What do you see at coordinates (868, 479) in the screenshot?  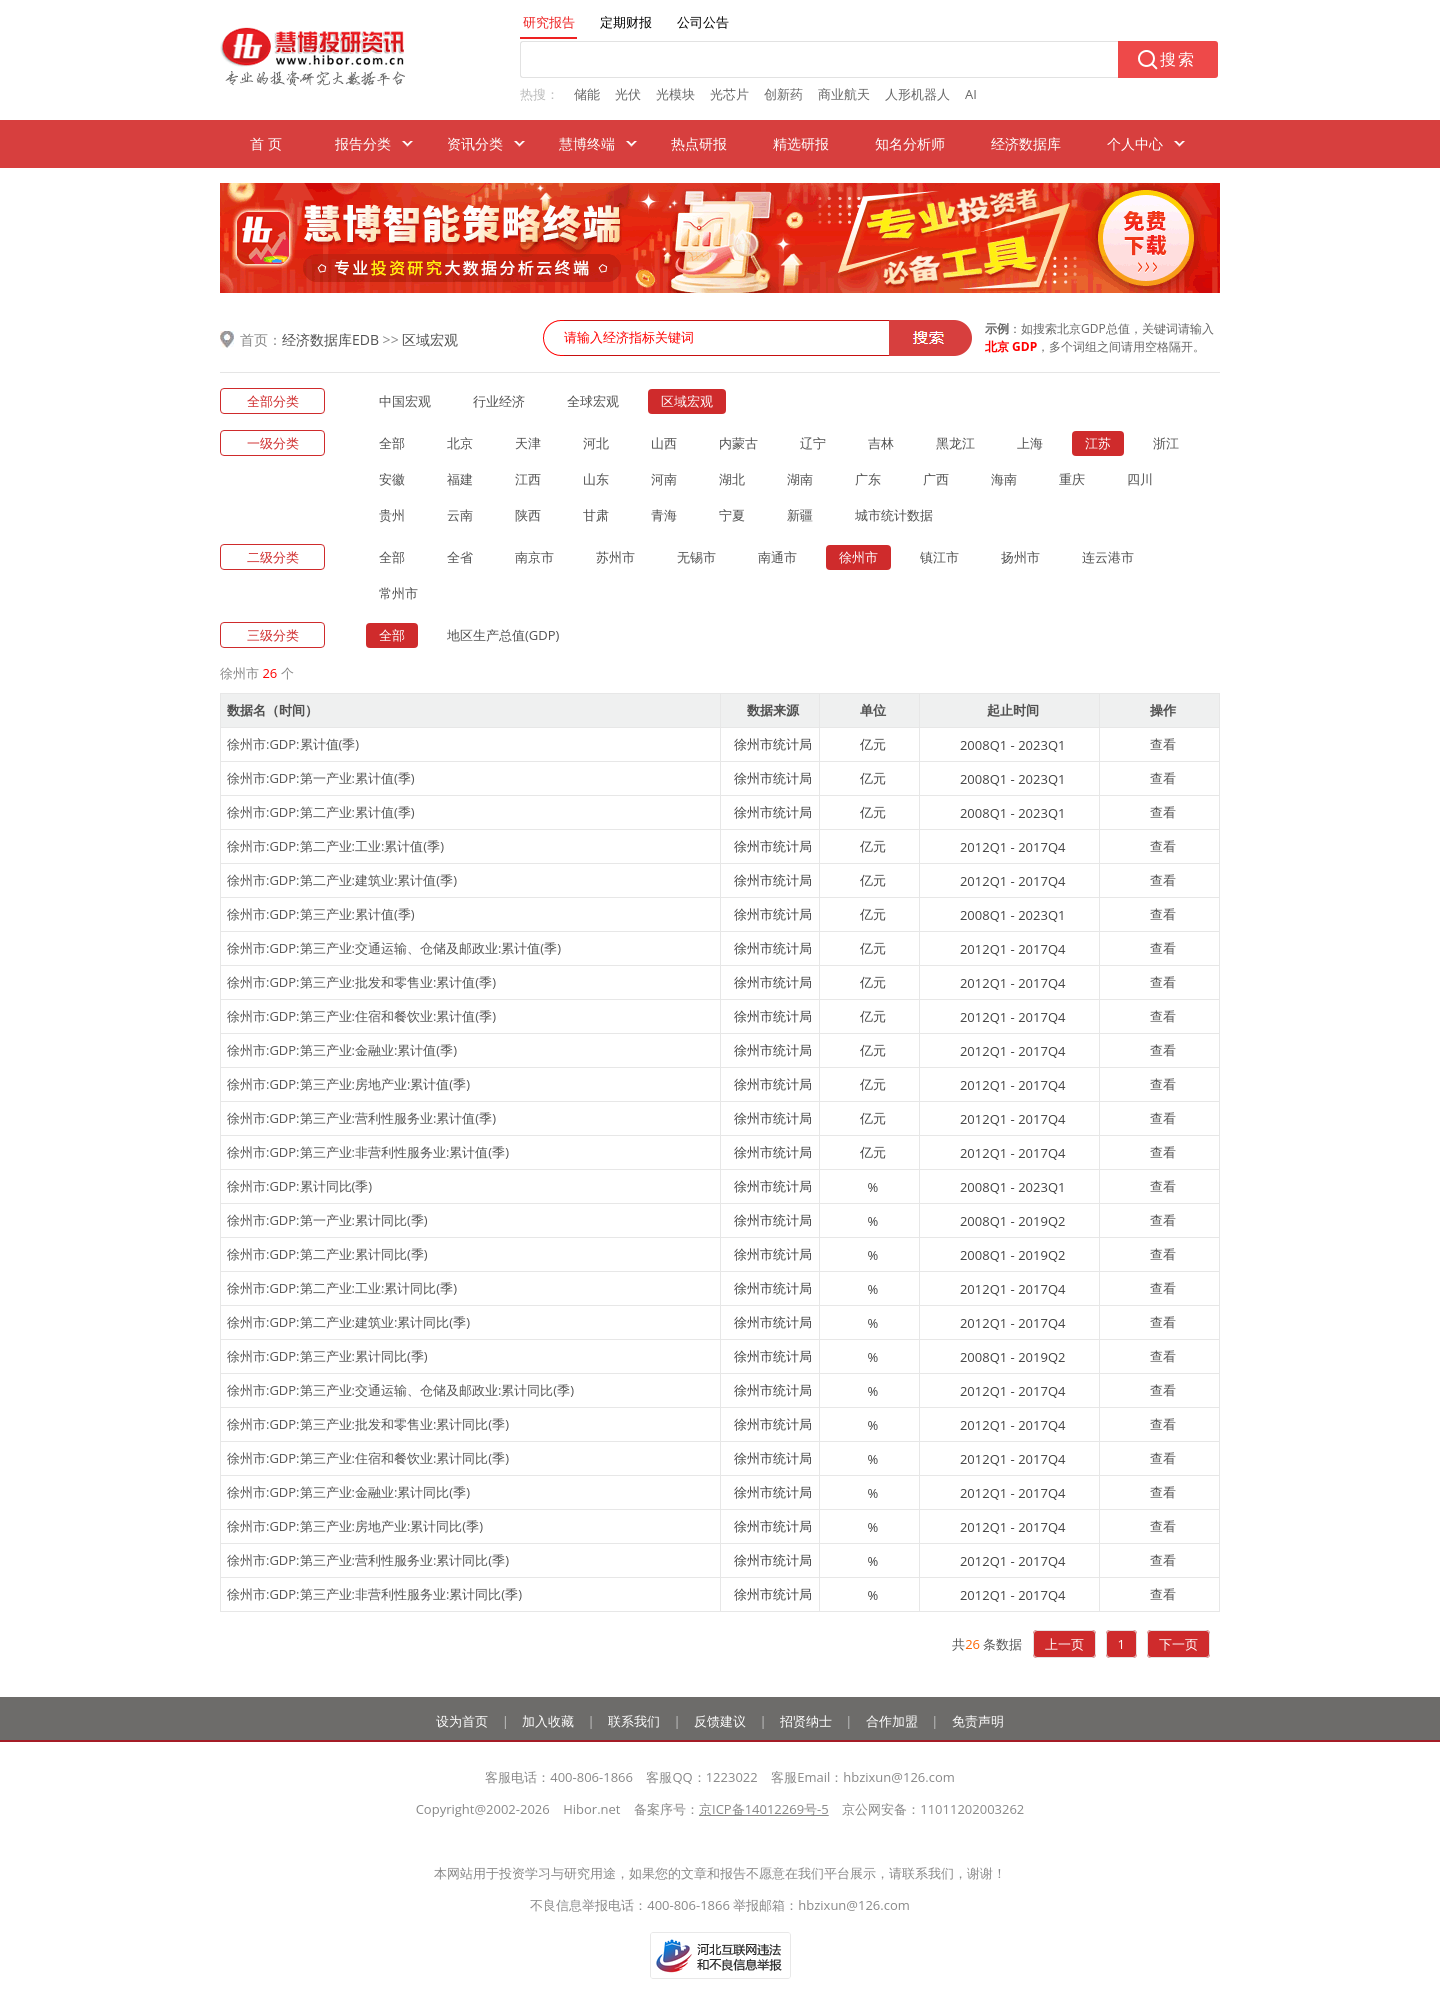 I see `广东` at bounding box center [868, 479].